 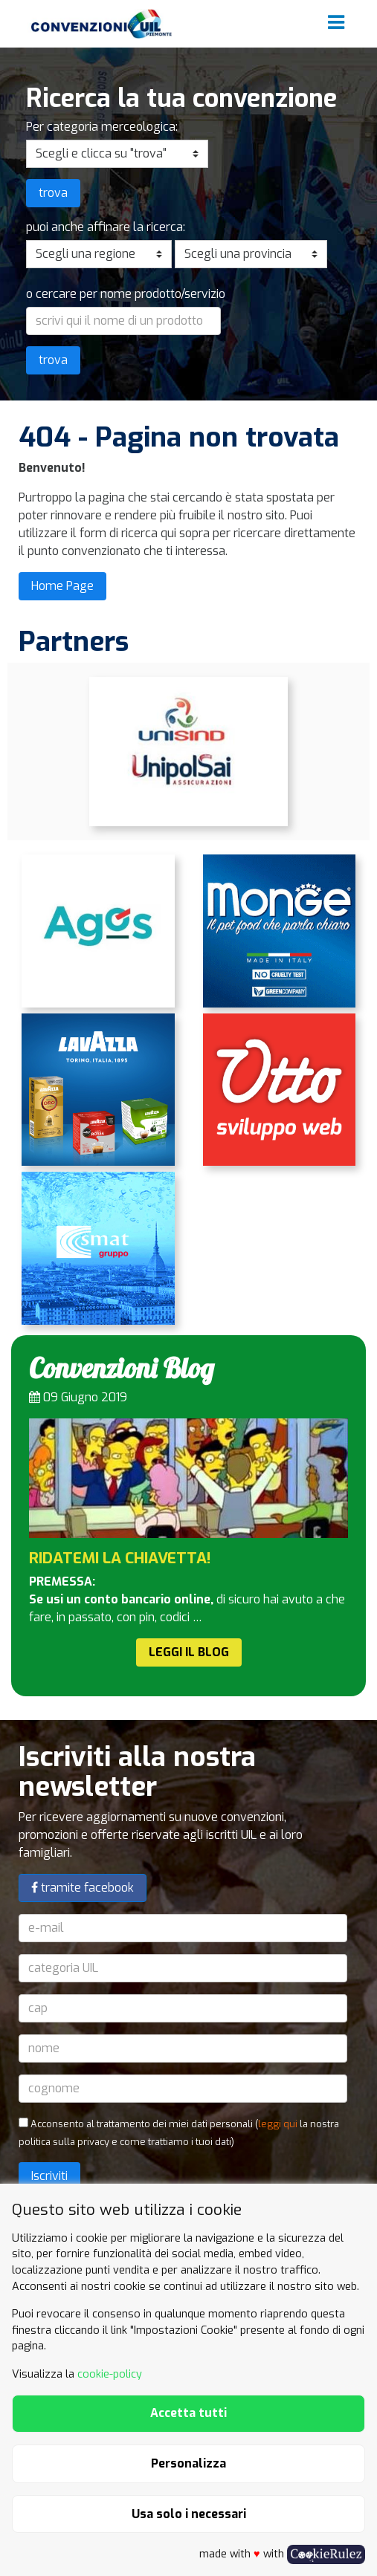 What do you see at coordinates (188, 2463) in the screenshot?
I see `Personalizza` at bounding box center [188, 2463].